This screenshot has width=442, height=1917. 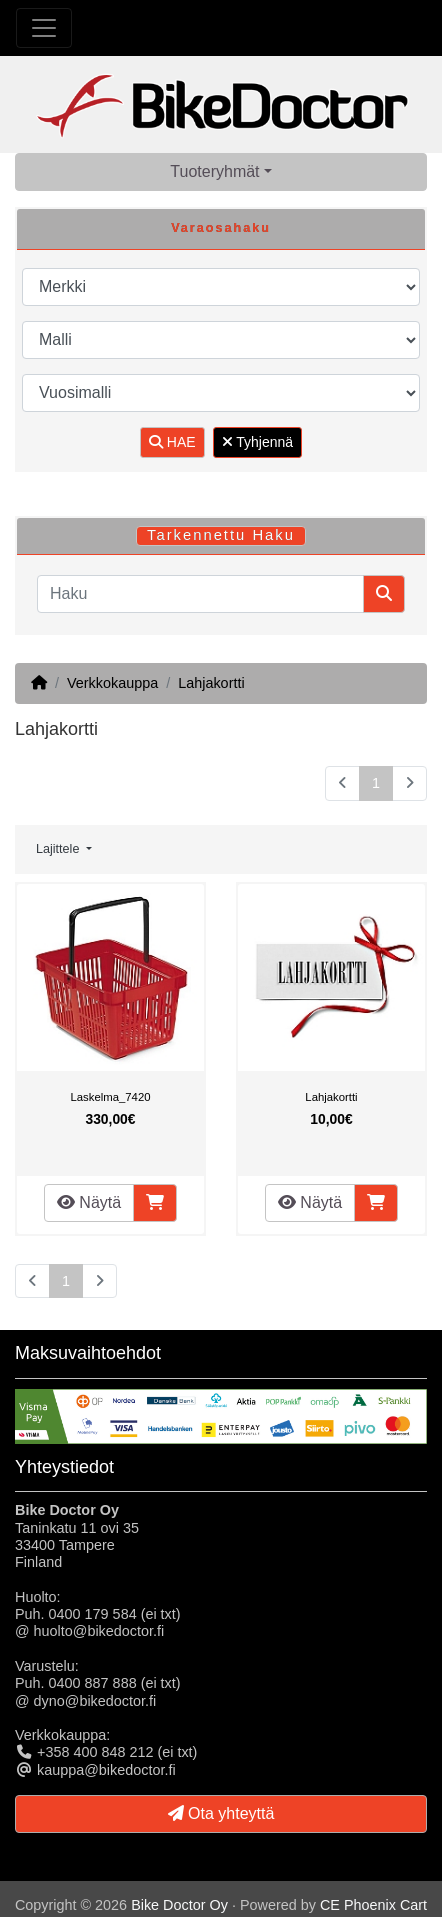 I want to click on Lajittele [button], so click(x=59, y=849).